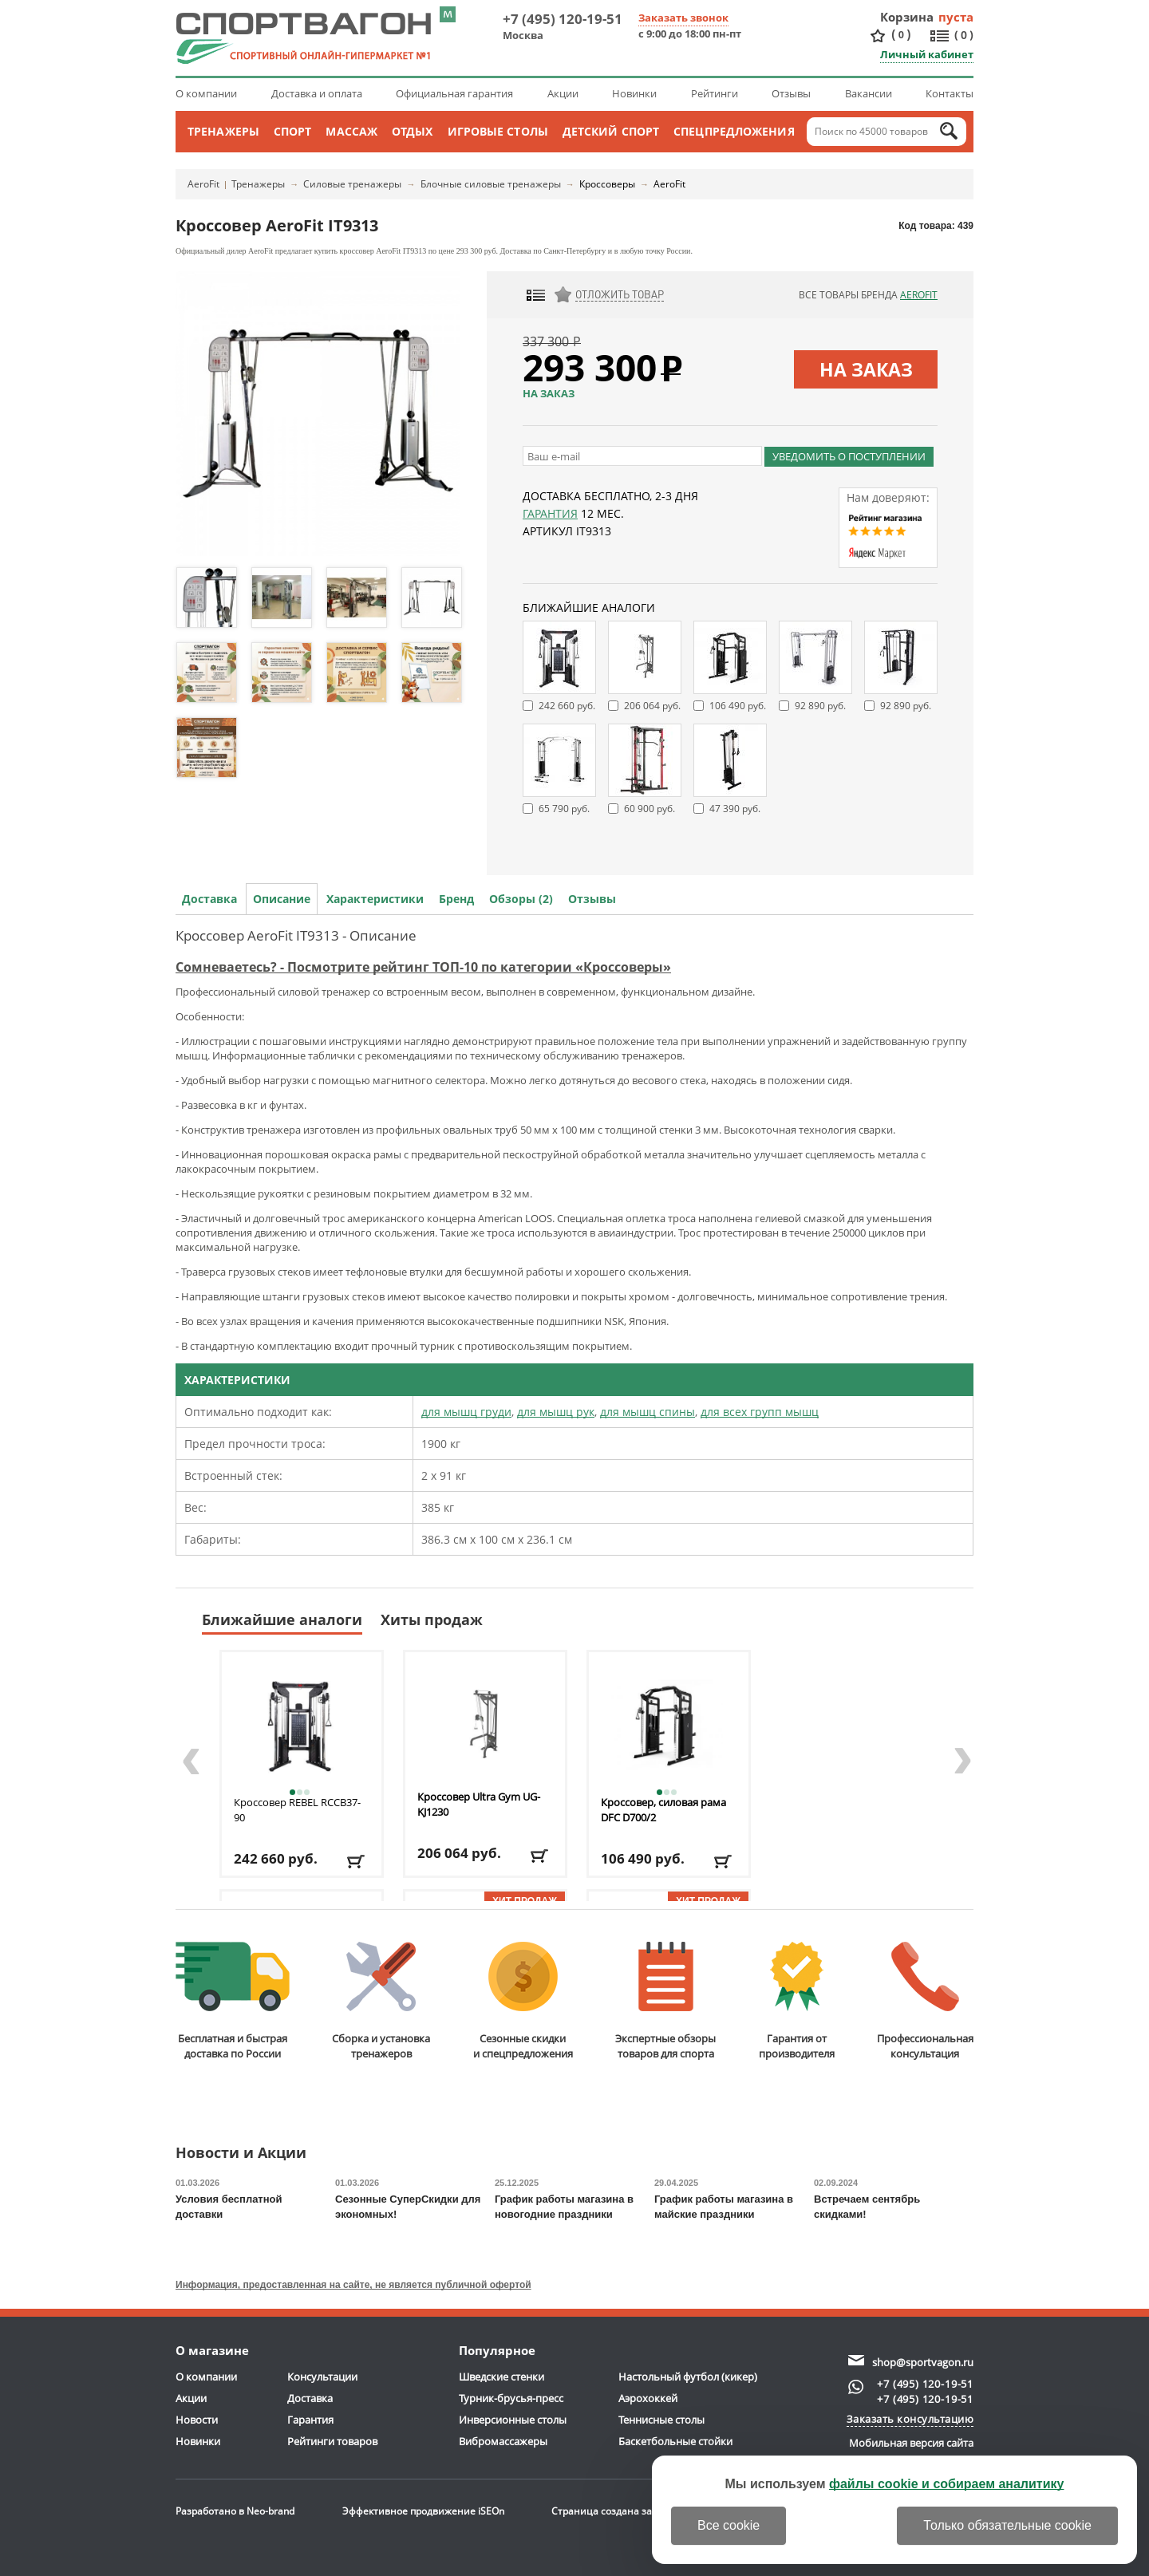 The height and width of the screenshot is (2576, 1149). I want to click on Гарантия отпроизводителя, so click(797, 2001).